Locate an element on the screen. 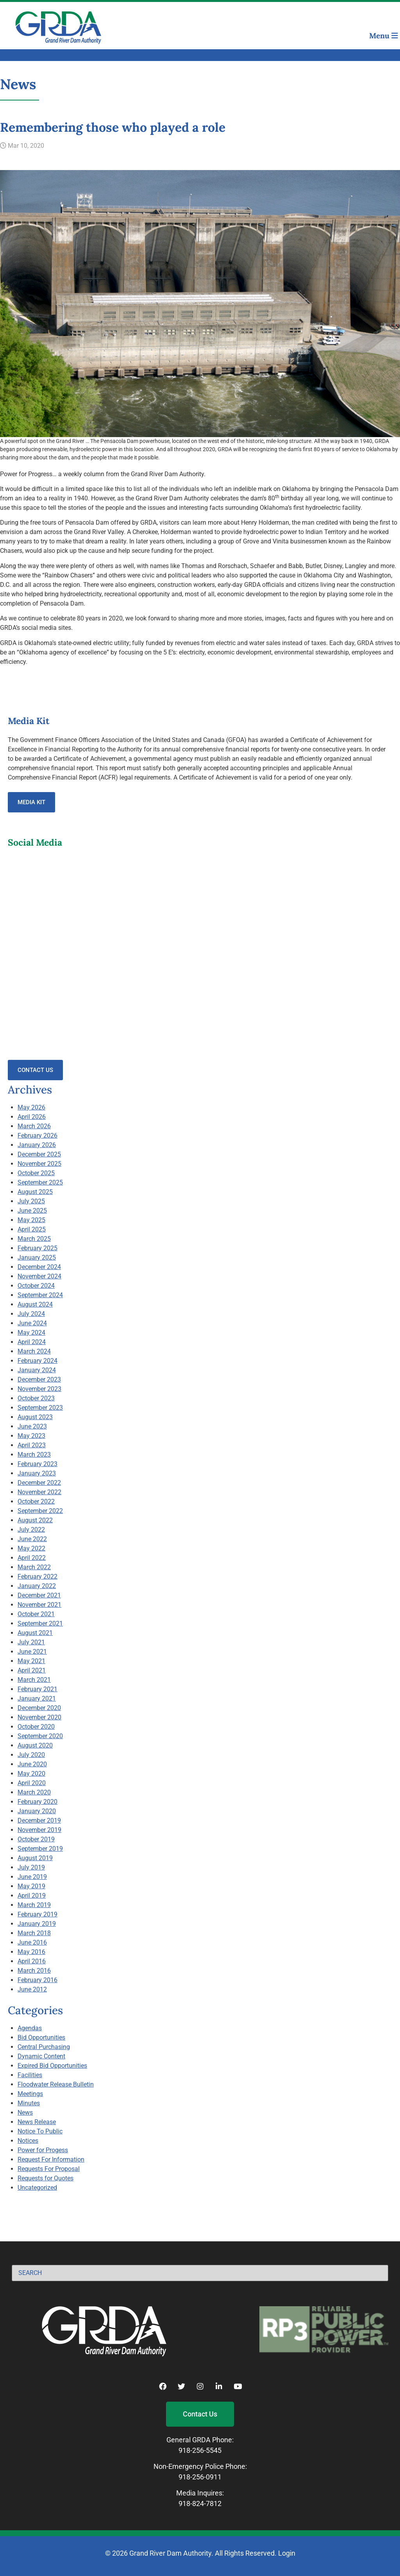  December 2019 is located at coordinates (39, 1820).